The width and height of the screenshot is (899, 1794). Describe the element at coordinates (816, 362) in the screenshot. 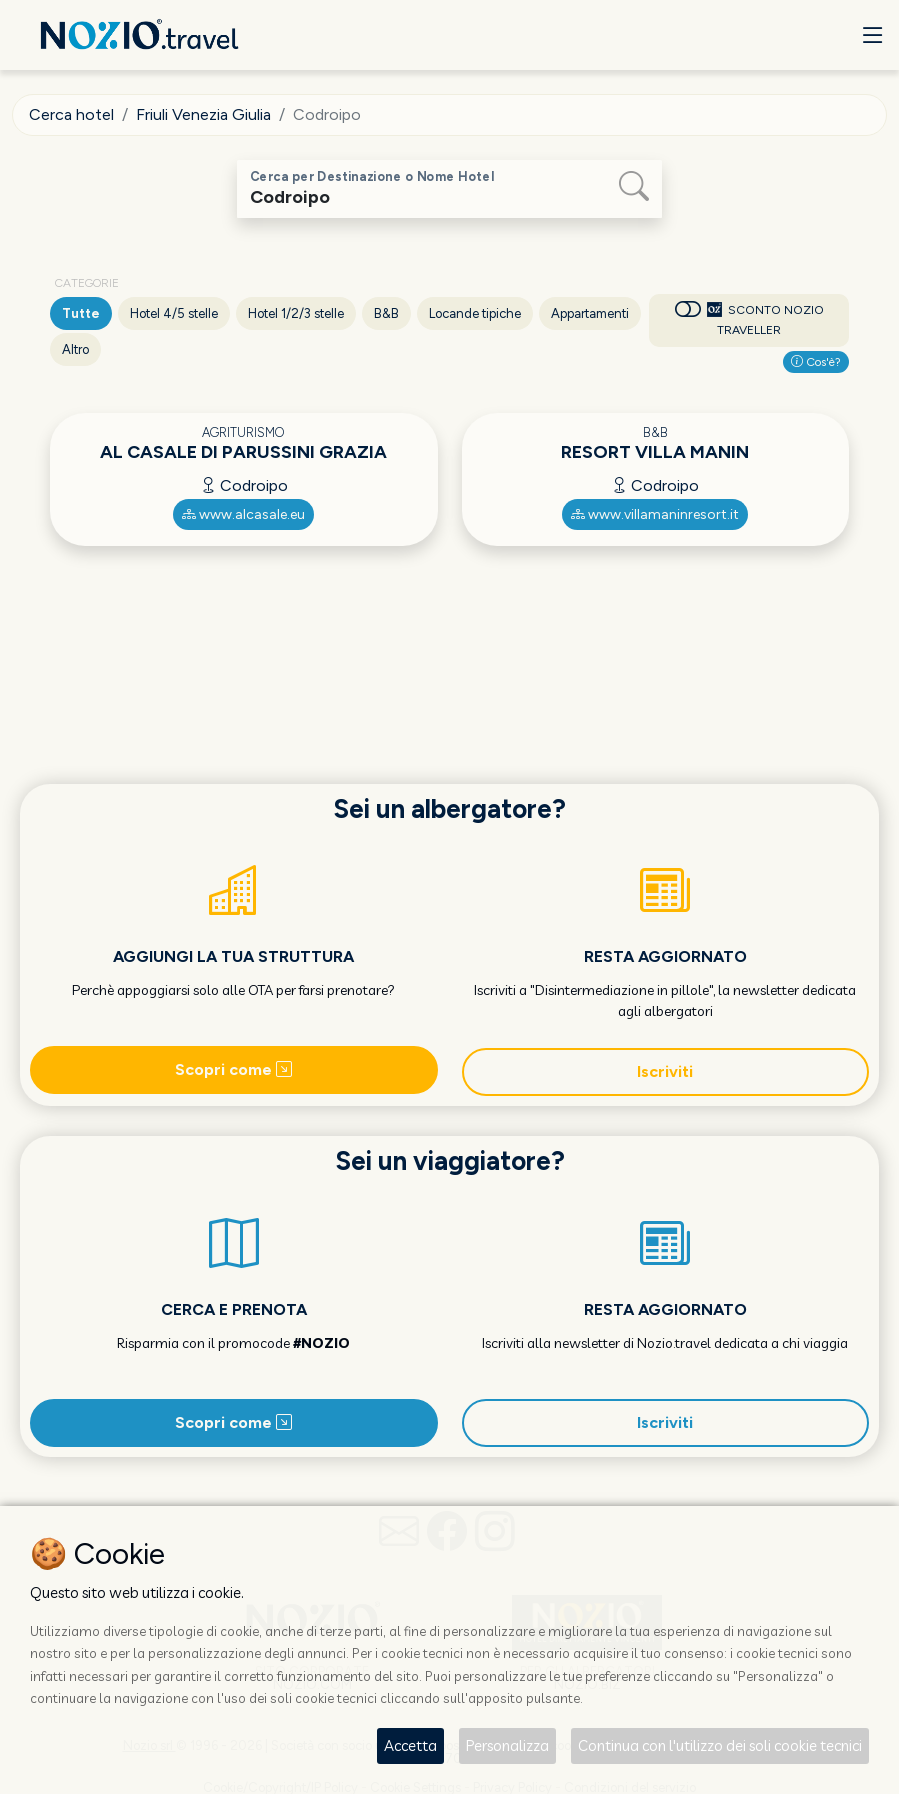

I see `Cos'è?` at that location.